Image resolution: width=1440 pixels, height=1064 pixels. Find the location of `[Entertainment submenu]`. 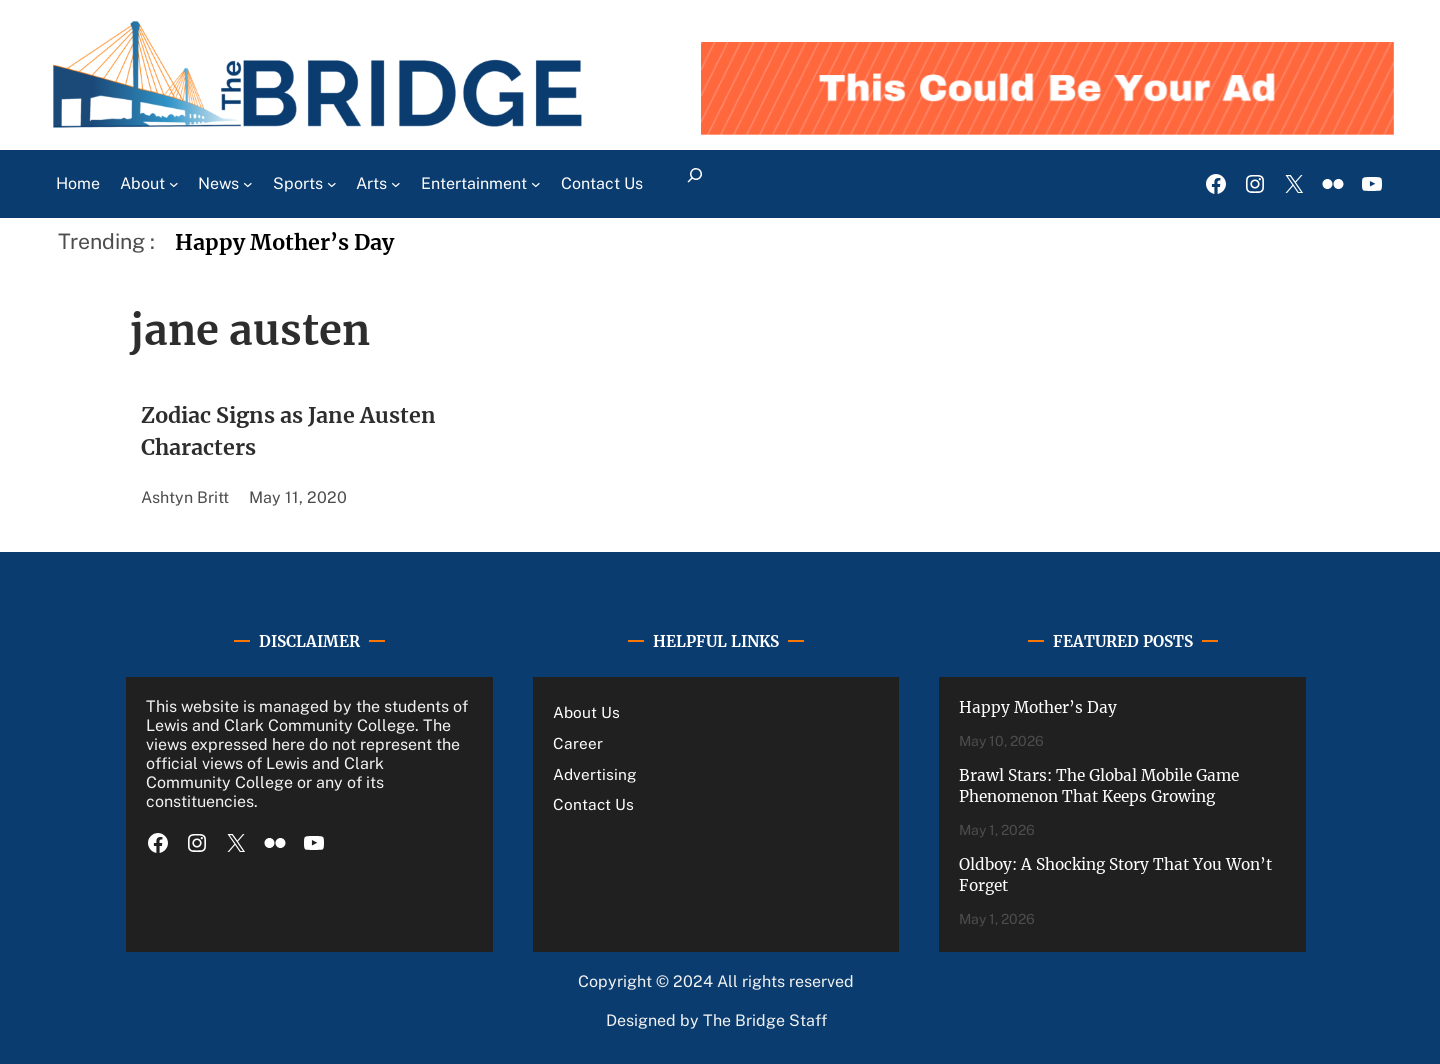

[Entertainment submenu] is located at coordinates (536, 184).